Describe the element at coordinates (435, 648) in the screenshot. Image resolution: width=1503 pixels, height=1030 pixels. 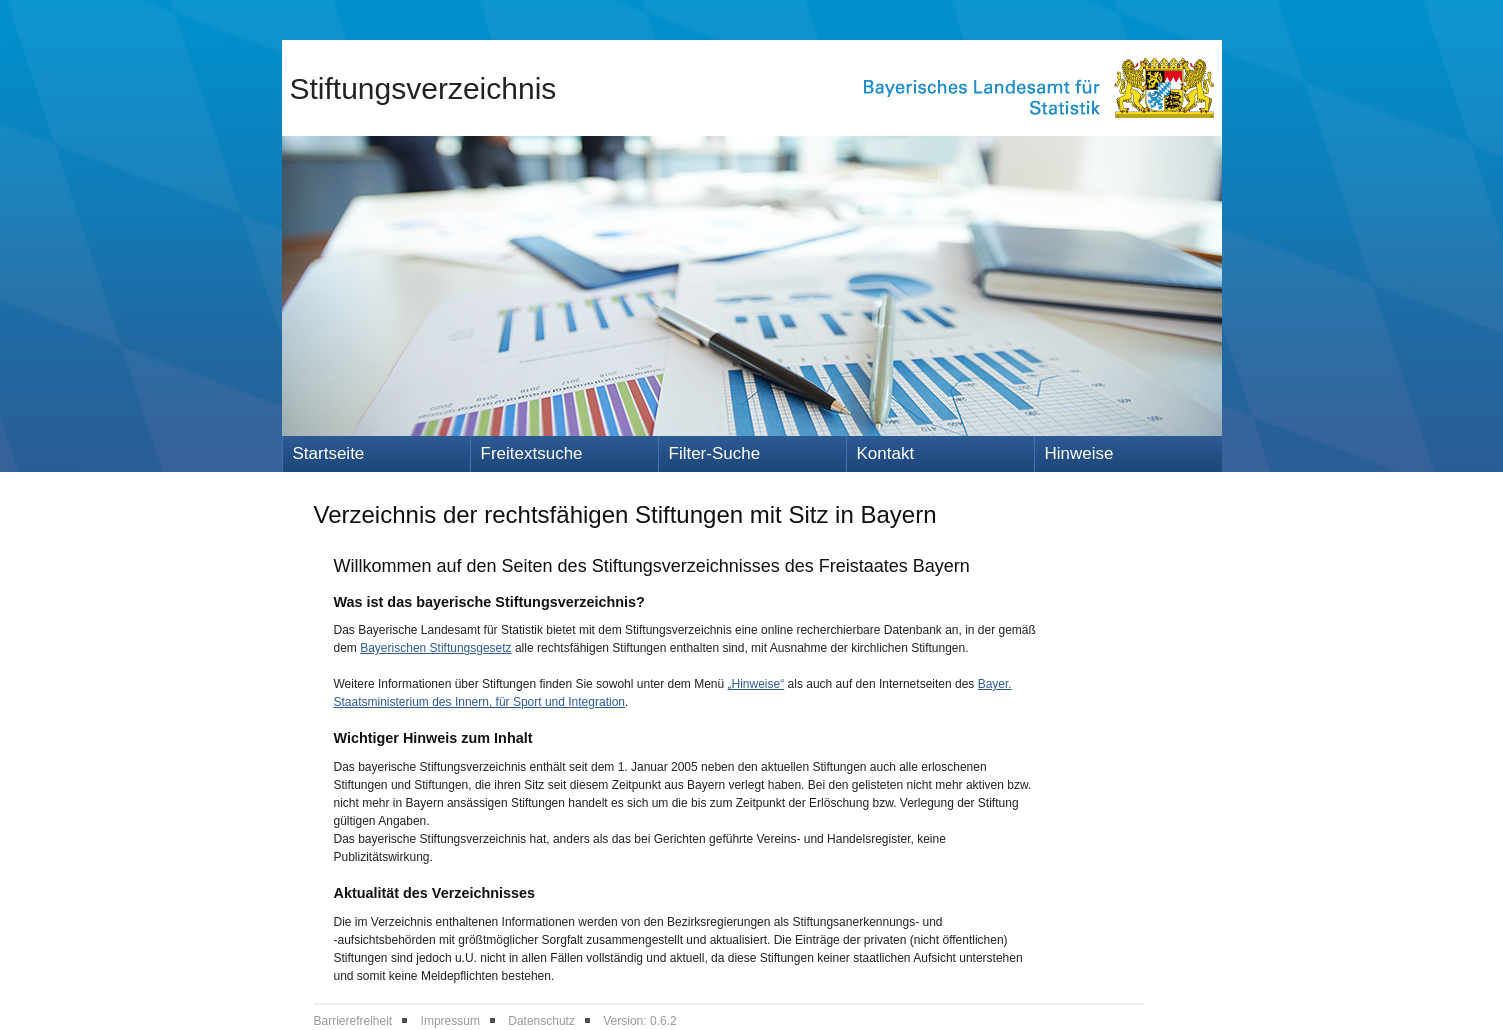
I see `Bayerischen Stiftungsgesetz` at that location.